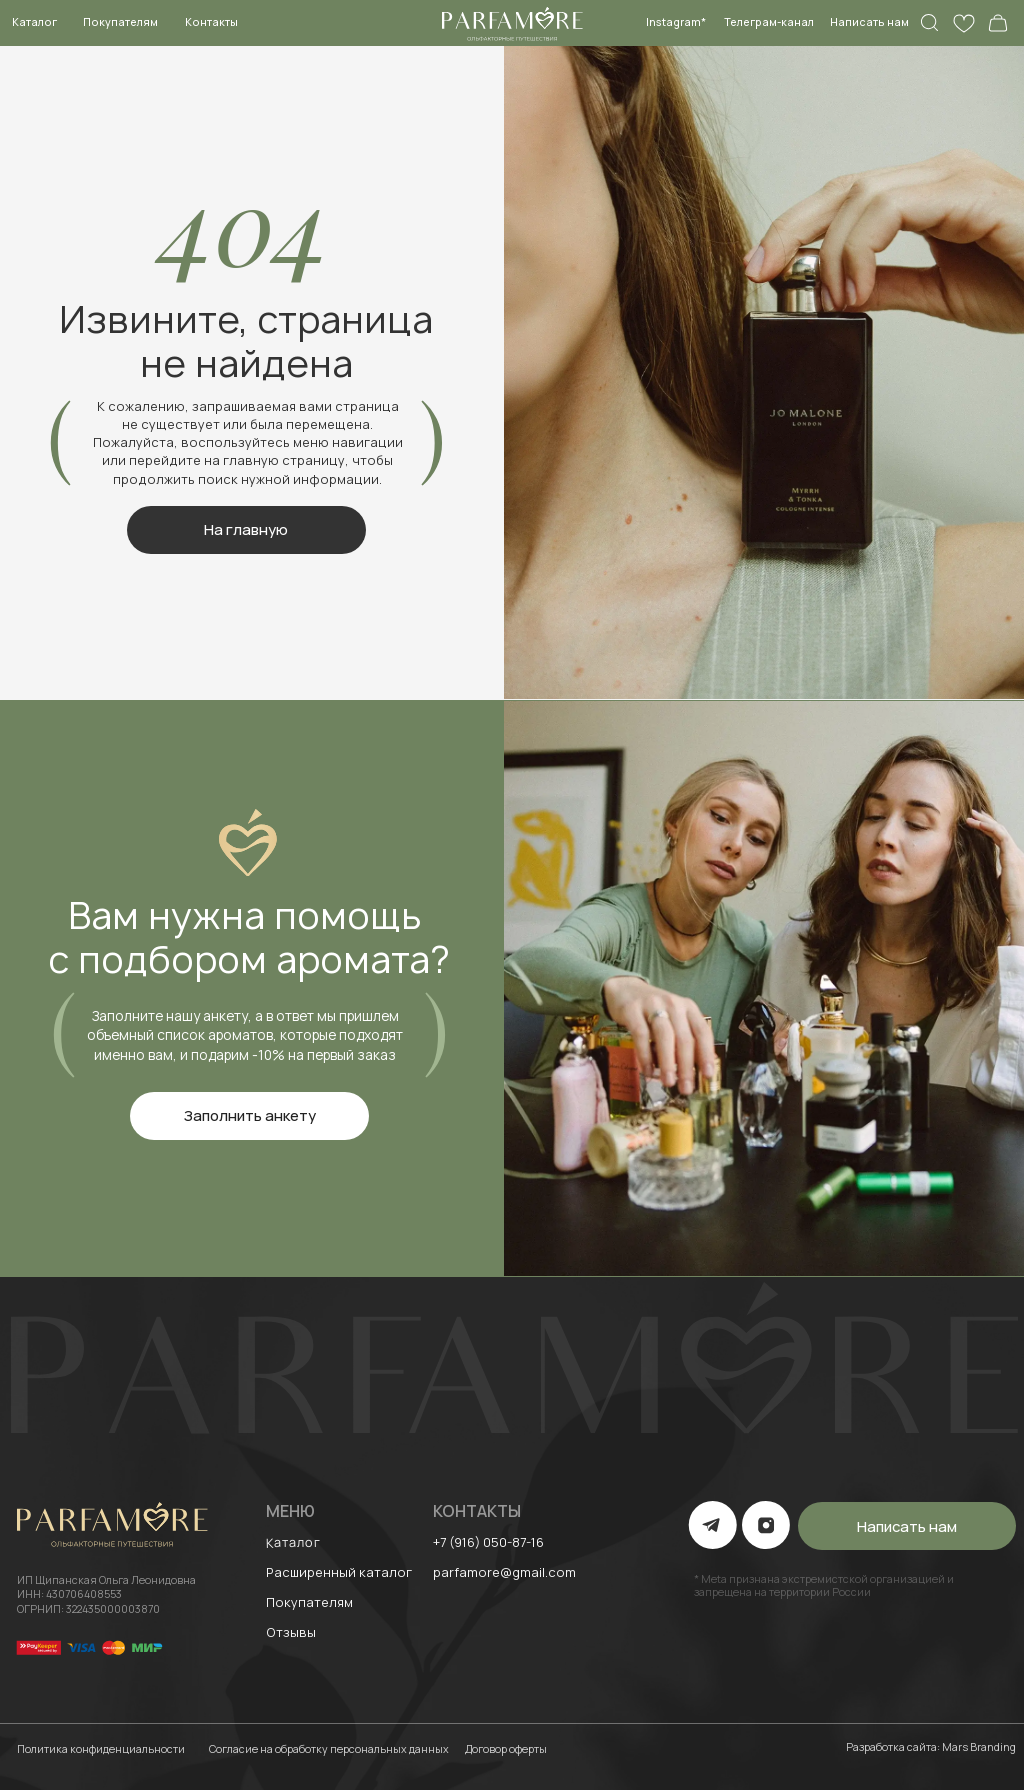 The width and height of the screenshot is (1024, 1790). Describe the element at coordinates (339, 1572) in the screenshot. I see `Расширенный каталог` at that location.